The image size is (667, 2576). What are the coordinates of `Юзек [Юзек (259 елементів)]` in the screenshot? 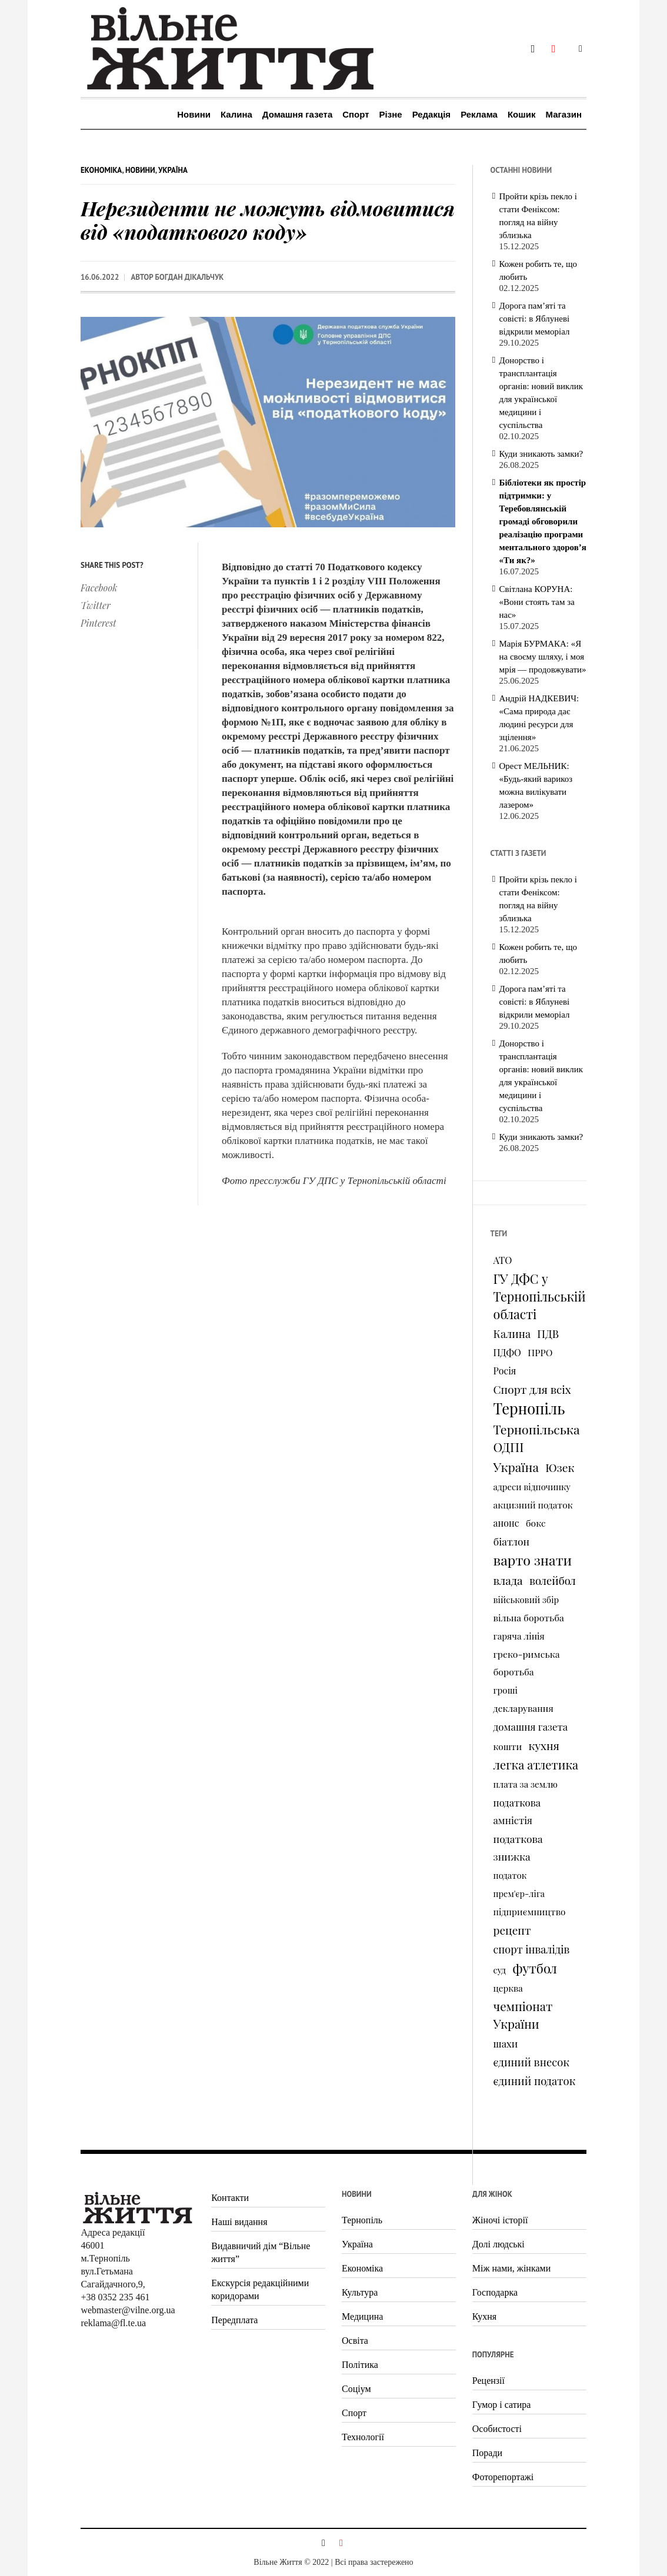 It's located at (559, 1467).